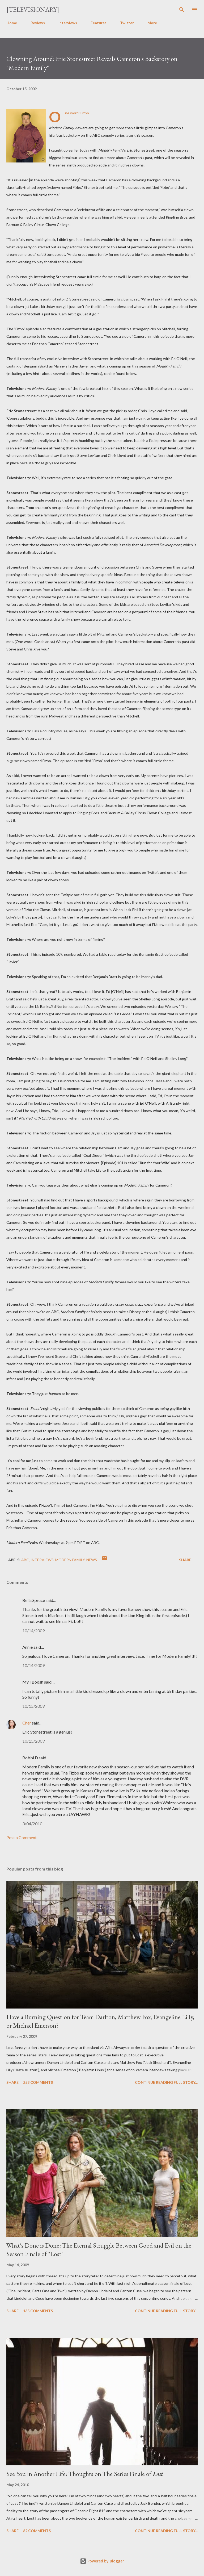 This screenshot has width=204, height=2576. What do you see at coordinates (32, 1823) in the screenshot?
I see `3/04/2010` at bounding box center [32, 1823].